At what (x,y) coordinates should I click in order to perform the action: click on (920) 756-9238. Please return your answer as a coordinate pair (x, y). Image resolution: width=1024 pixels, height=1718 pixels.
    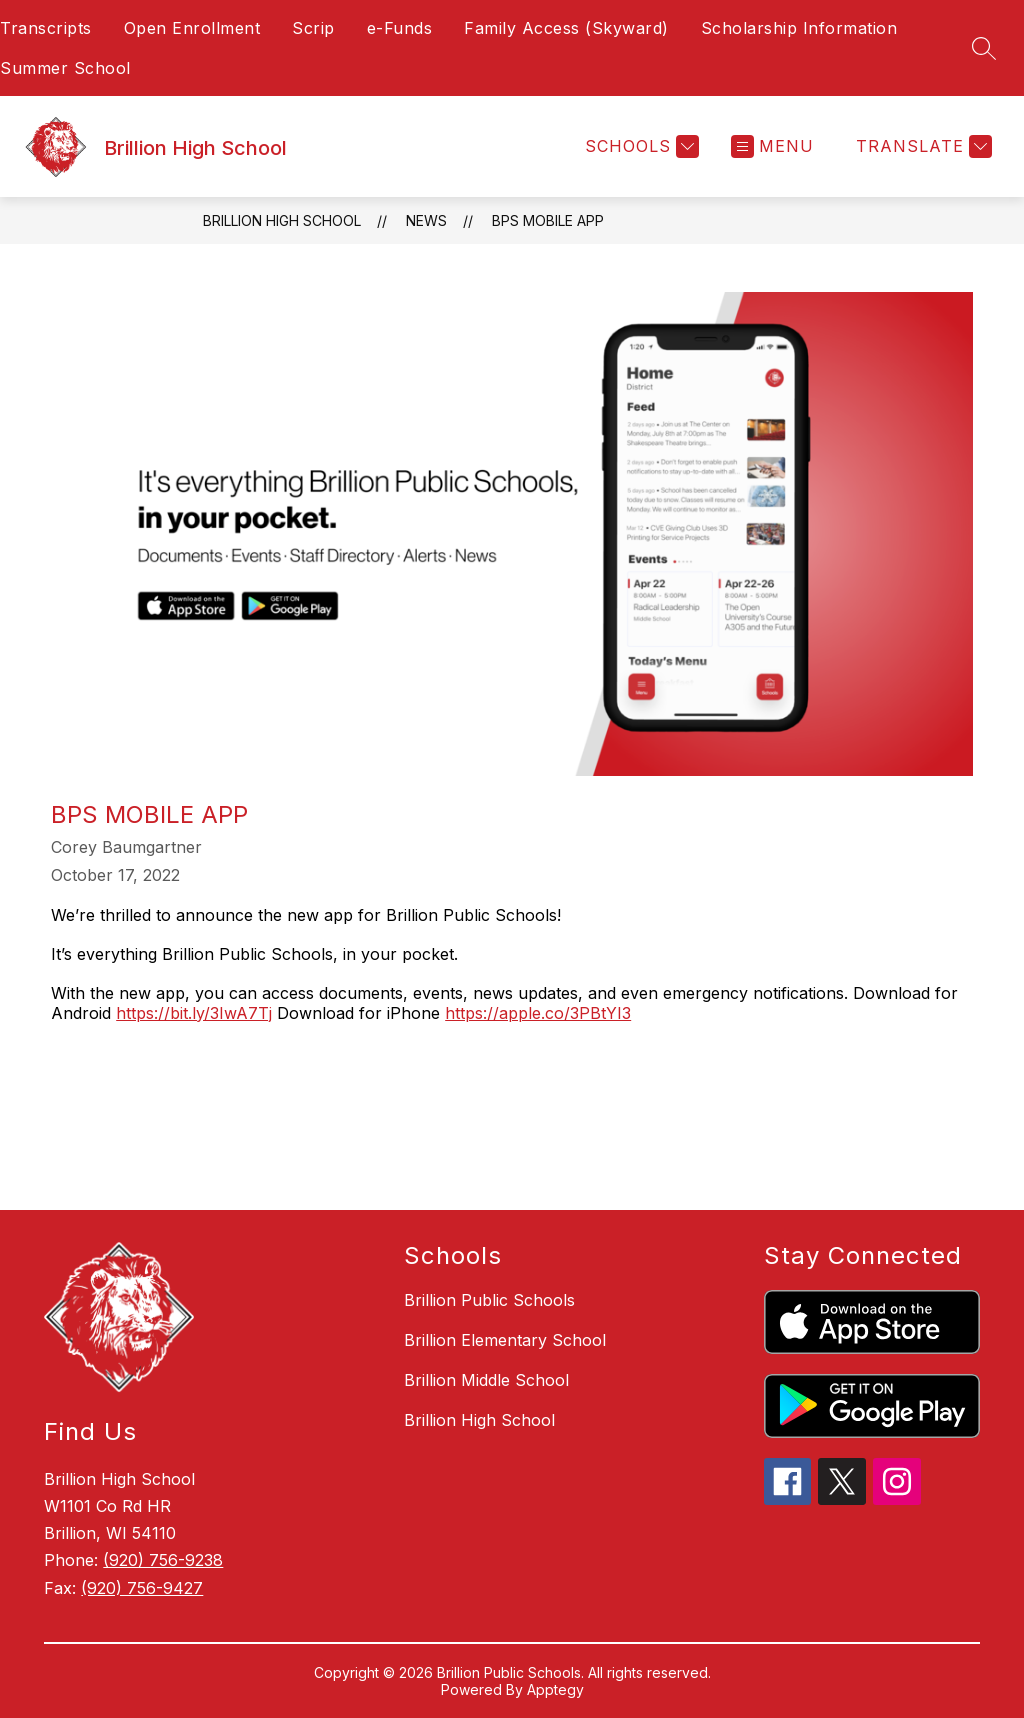
    Looking at the image, I should click on (163, 1560).